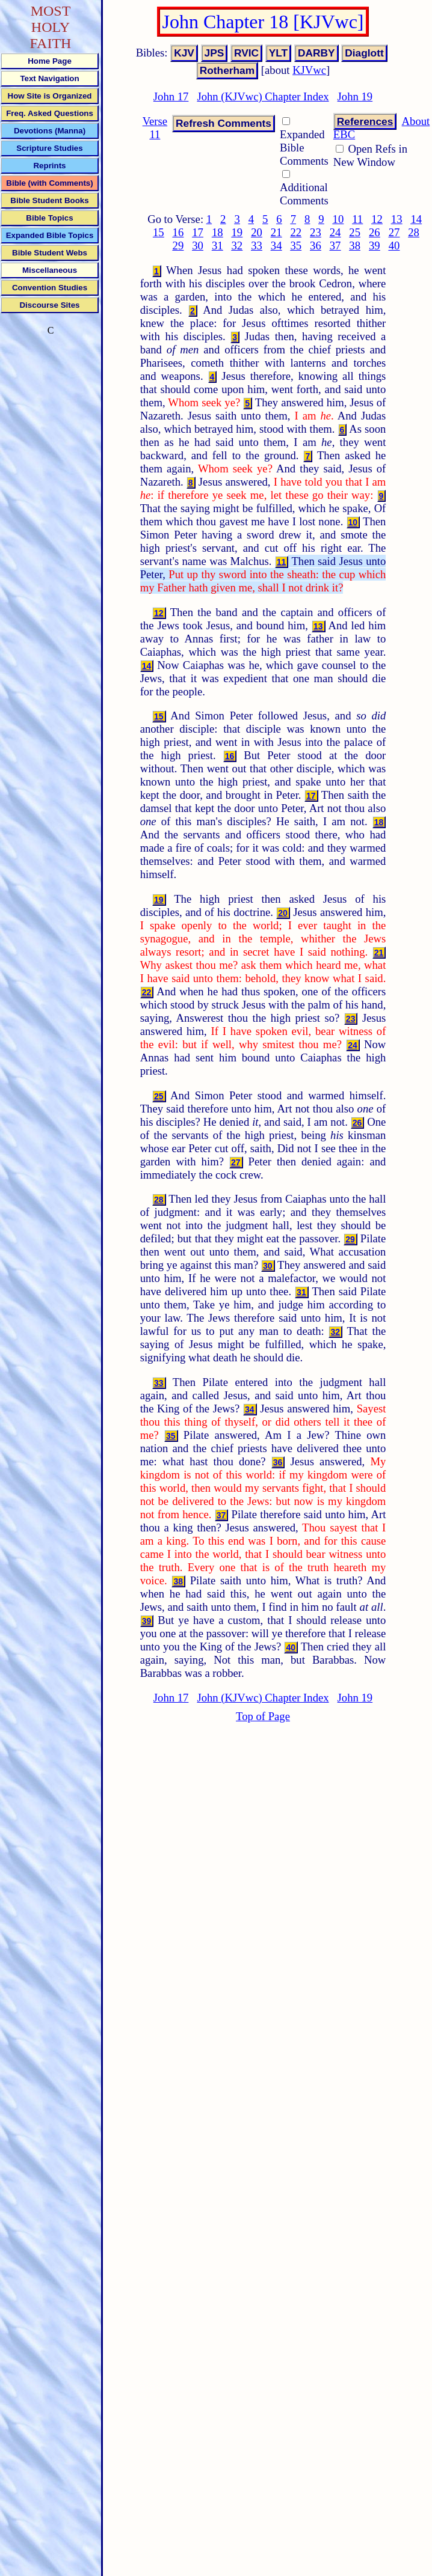 This screenshot has width=432, height=2576. What do you see at coordinates (237, 232) in the screenshot?
I see `19` at bounding box center [237, 232].